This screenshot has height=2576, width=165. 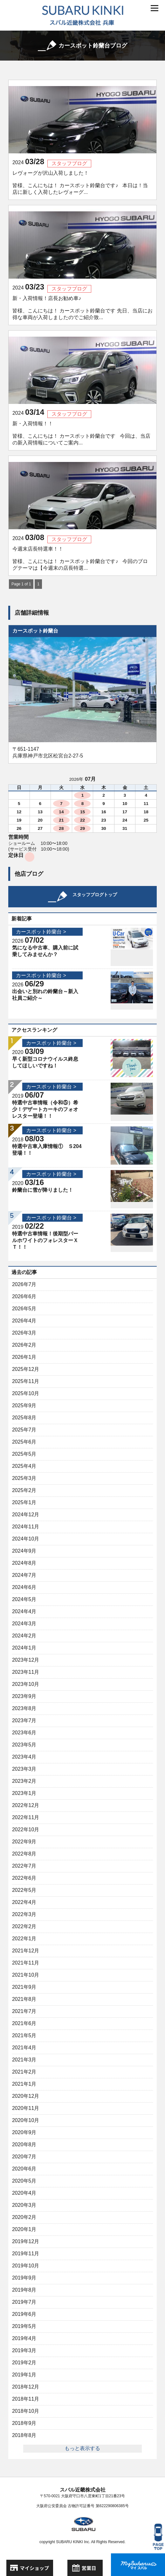 I want to click on 2024年1月, so click(x=24, y=1647).